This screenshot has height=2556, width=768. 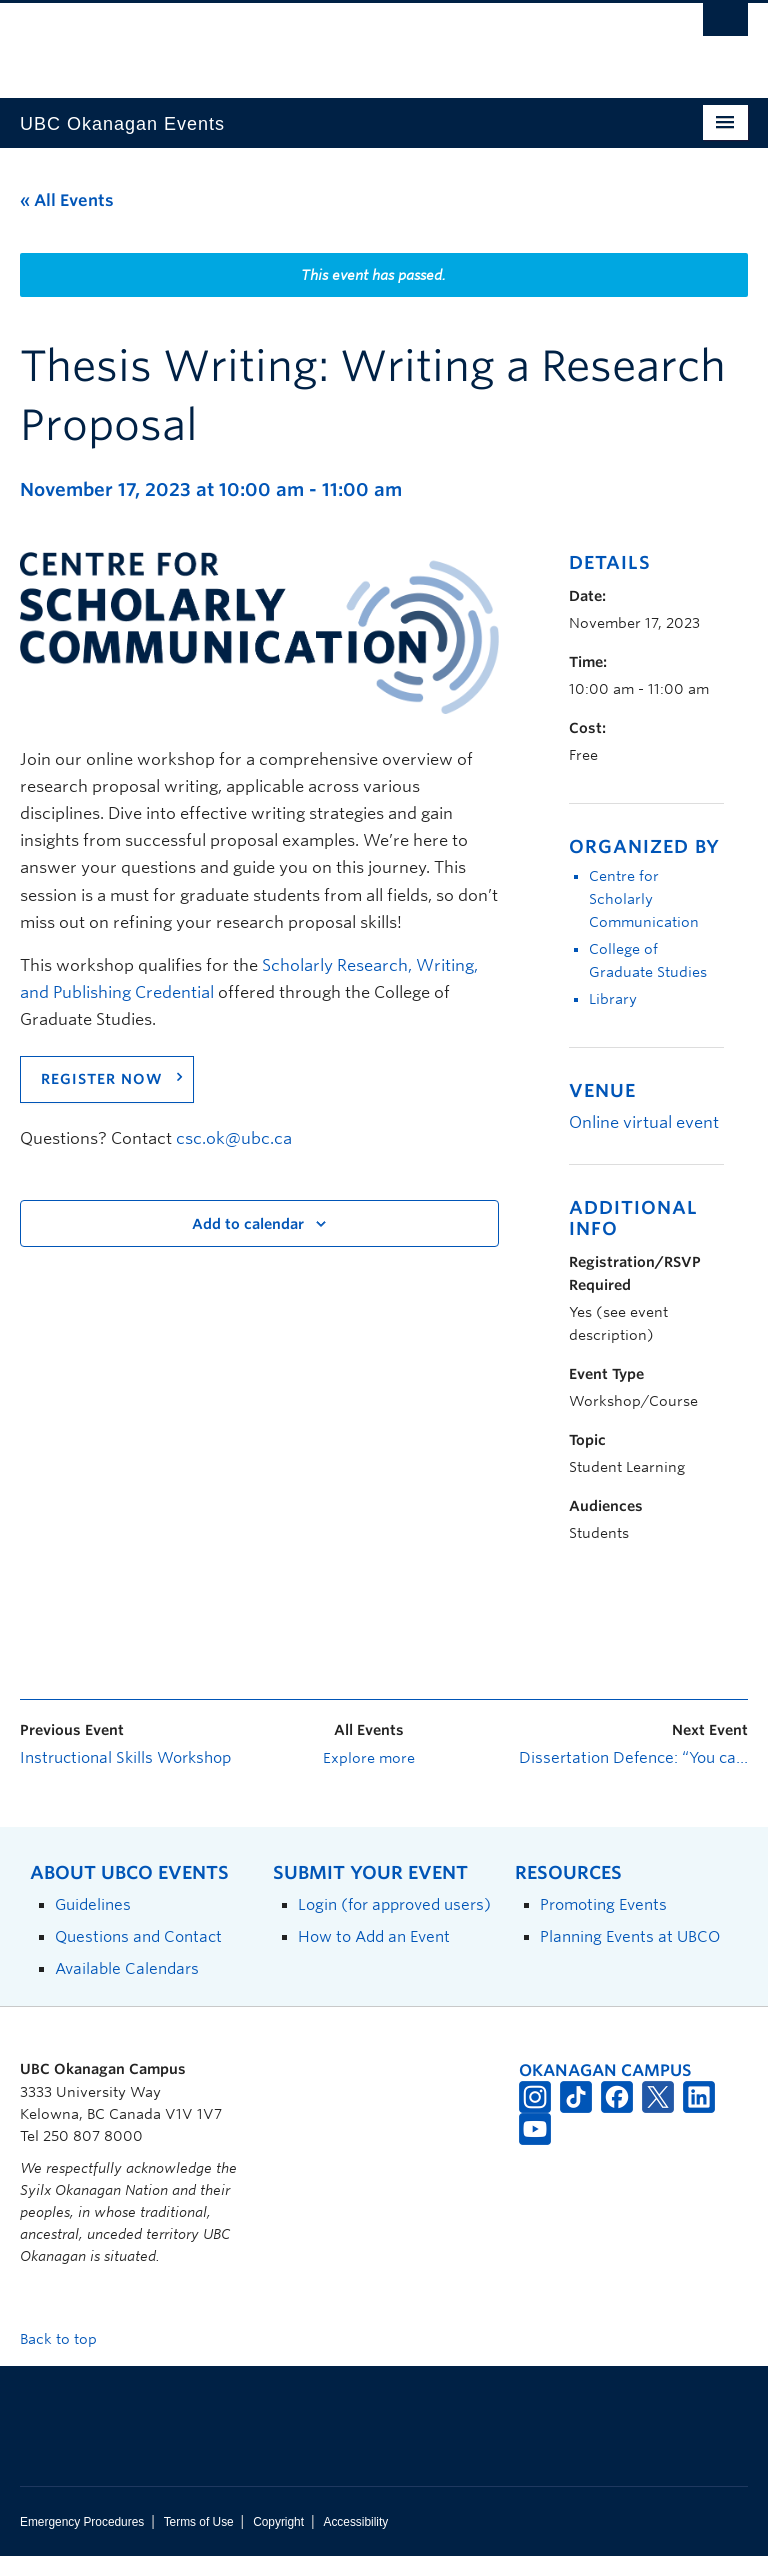 What do you see at coordinates (93, 1904) in the screenshot?
I see `Guidelines` at bounding box center [93, 1904].